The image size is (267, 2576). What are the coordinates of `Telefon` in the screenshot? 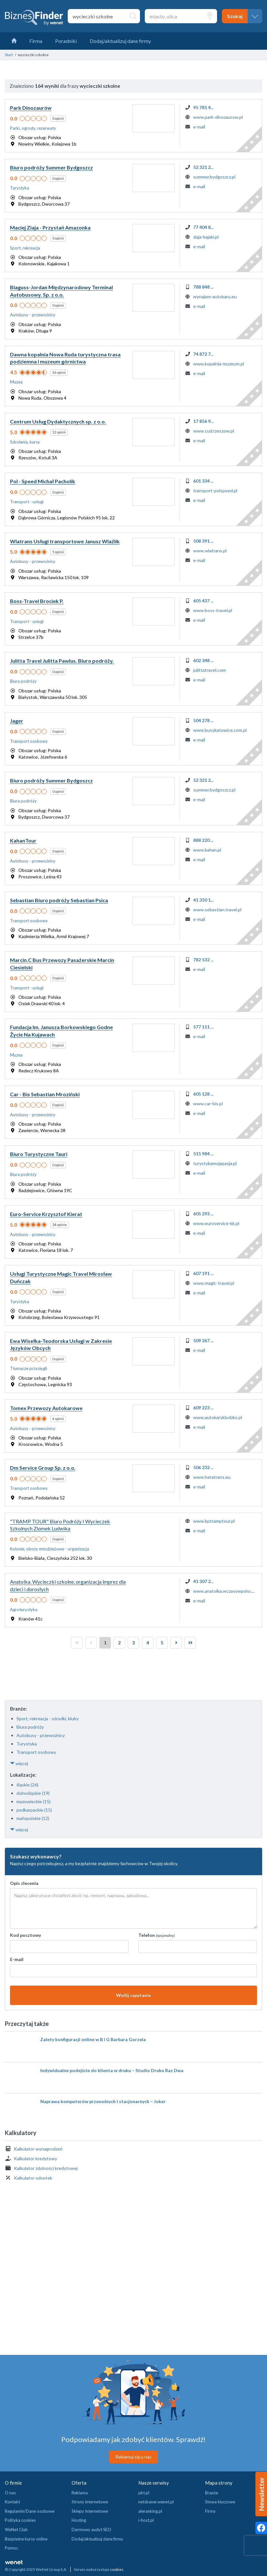 It's located at (156, 1935).